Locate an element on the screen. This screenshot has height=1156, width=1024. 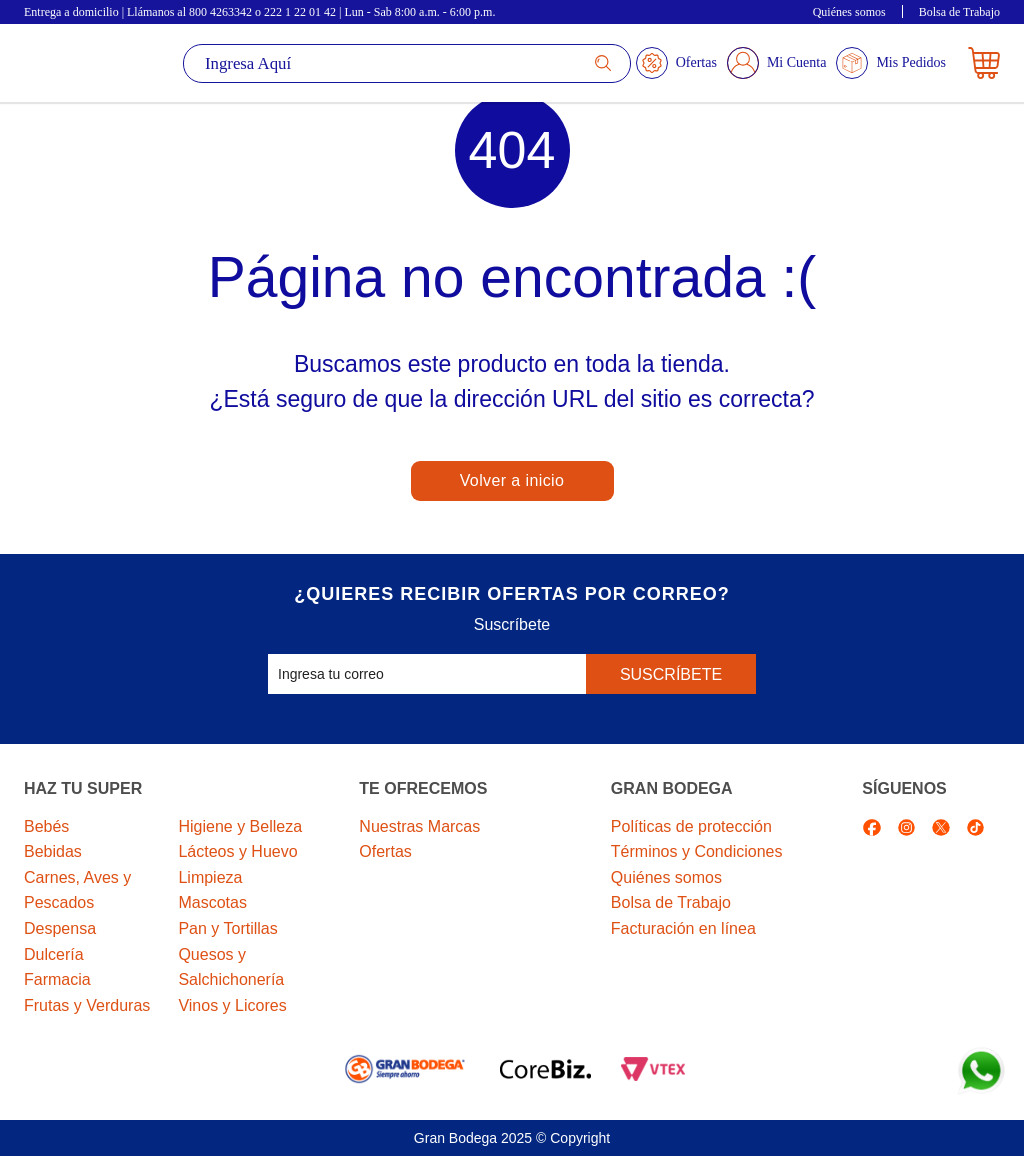
Bebés is located at coordinates (46, 826).